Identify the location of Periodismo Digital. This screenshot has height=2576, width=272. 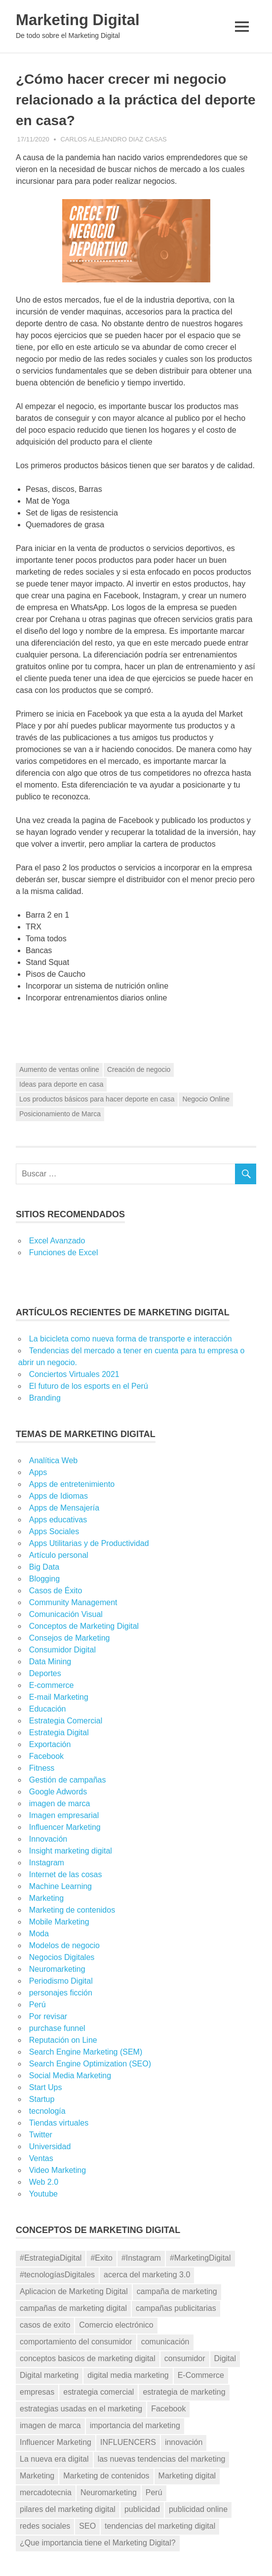
(61, 1981).